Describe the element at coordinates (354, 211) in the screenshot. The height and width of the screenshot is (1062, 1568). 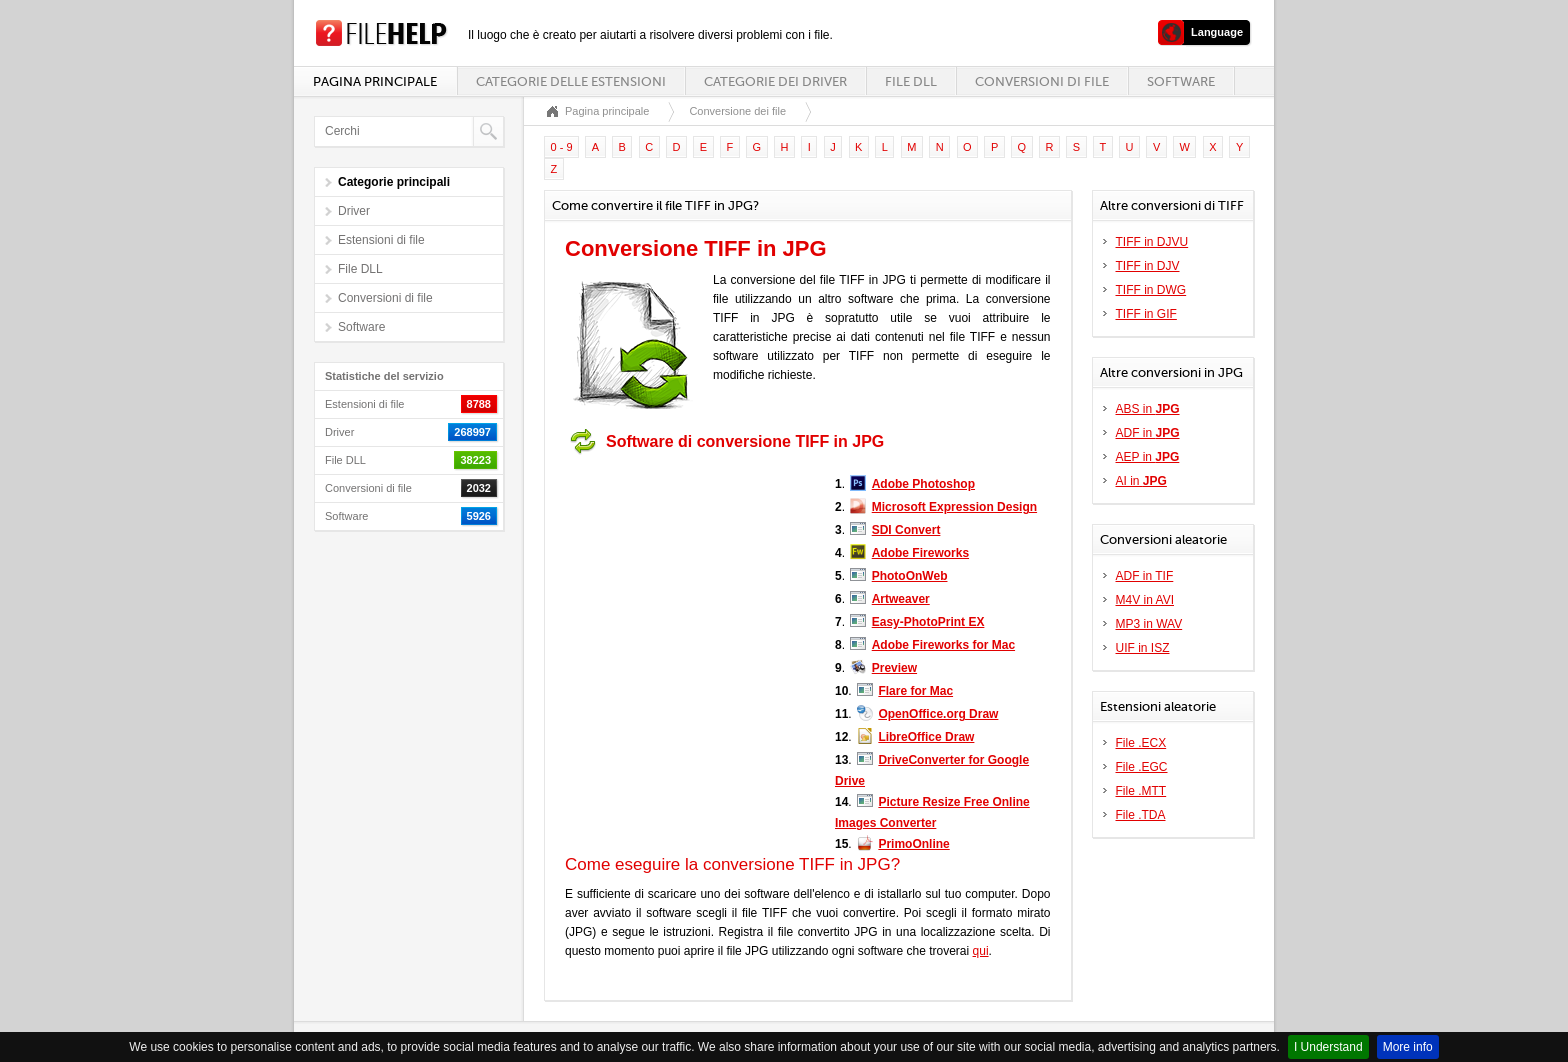
I see `Driver` at that location.